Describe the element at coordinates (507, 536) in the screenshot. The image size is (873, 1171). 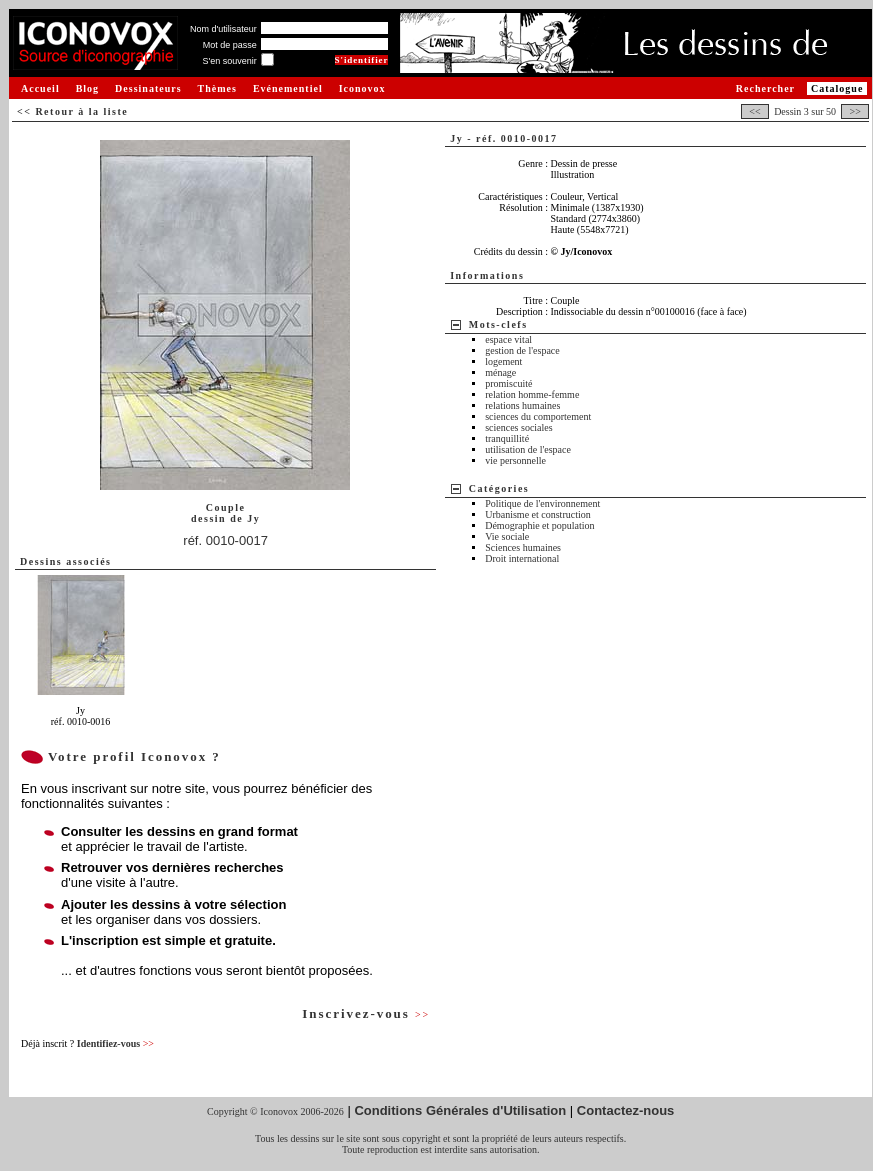
I see `Vie sociale` at that location.